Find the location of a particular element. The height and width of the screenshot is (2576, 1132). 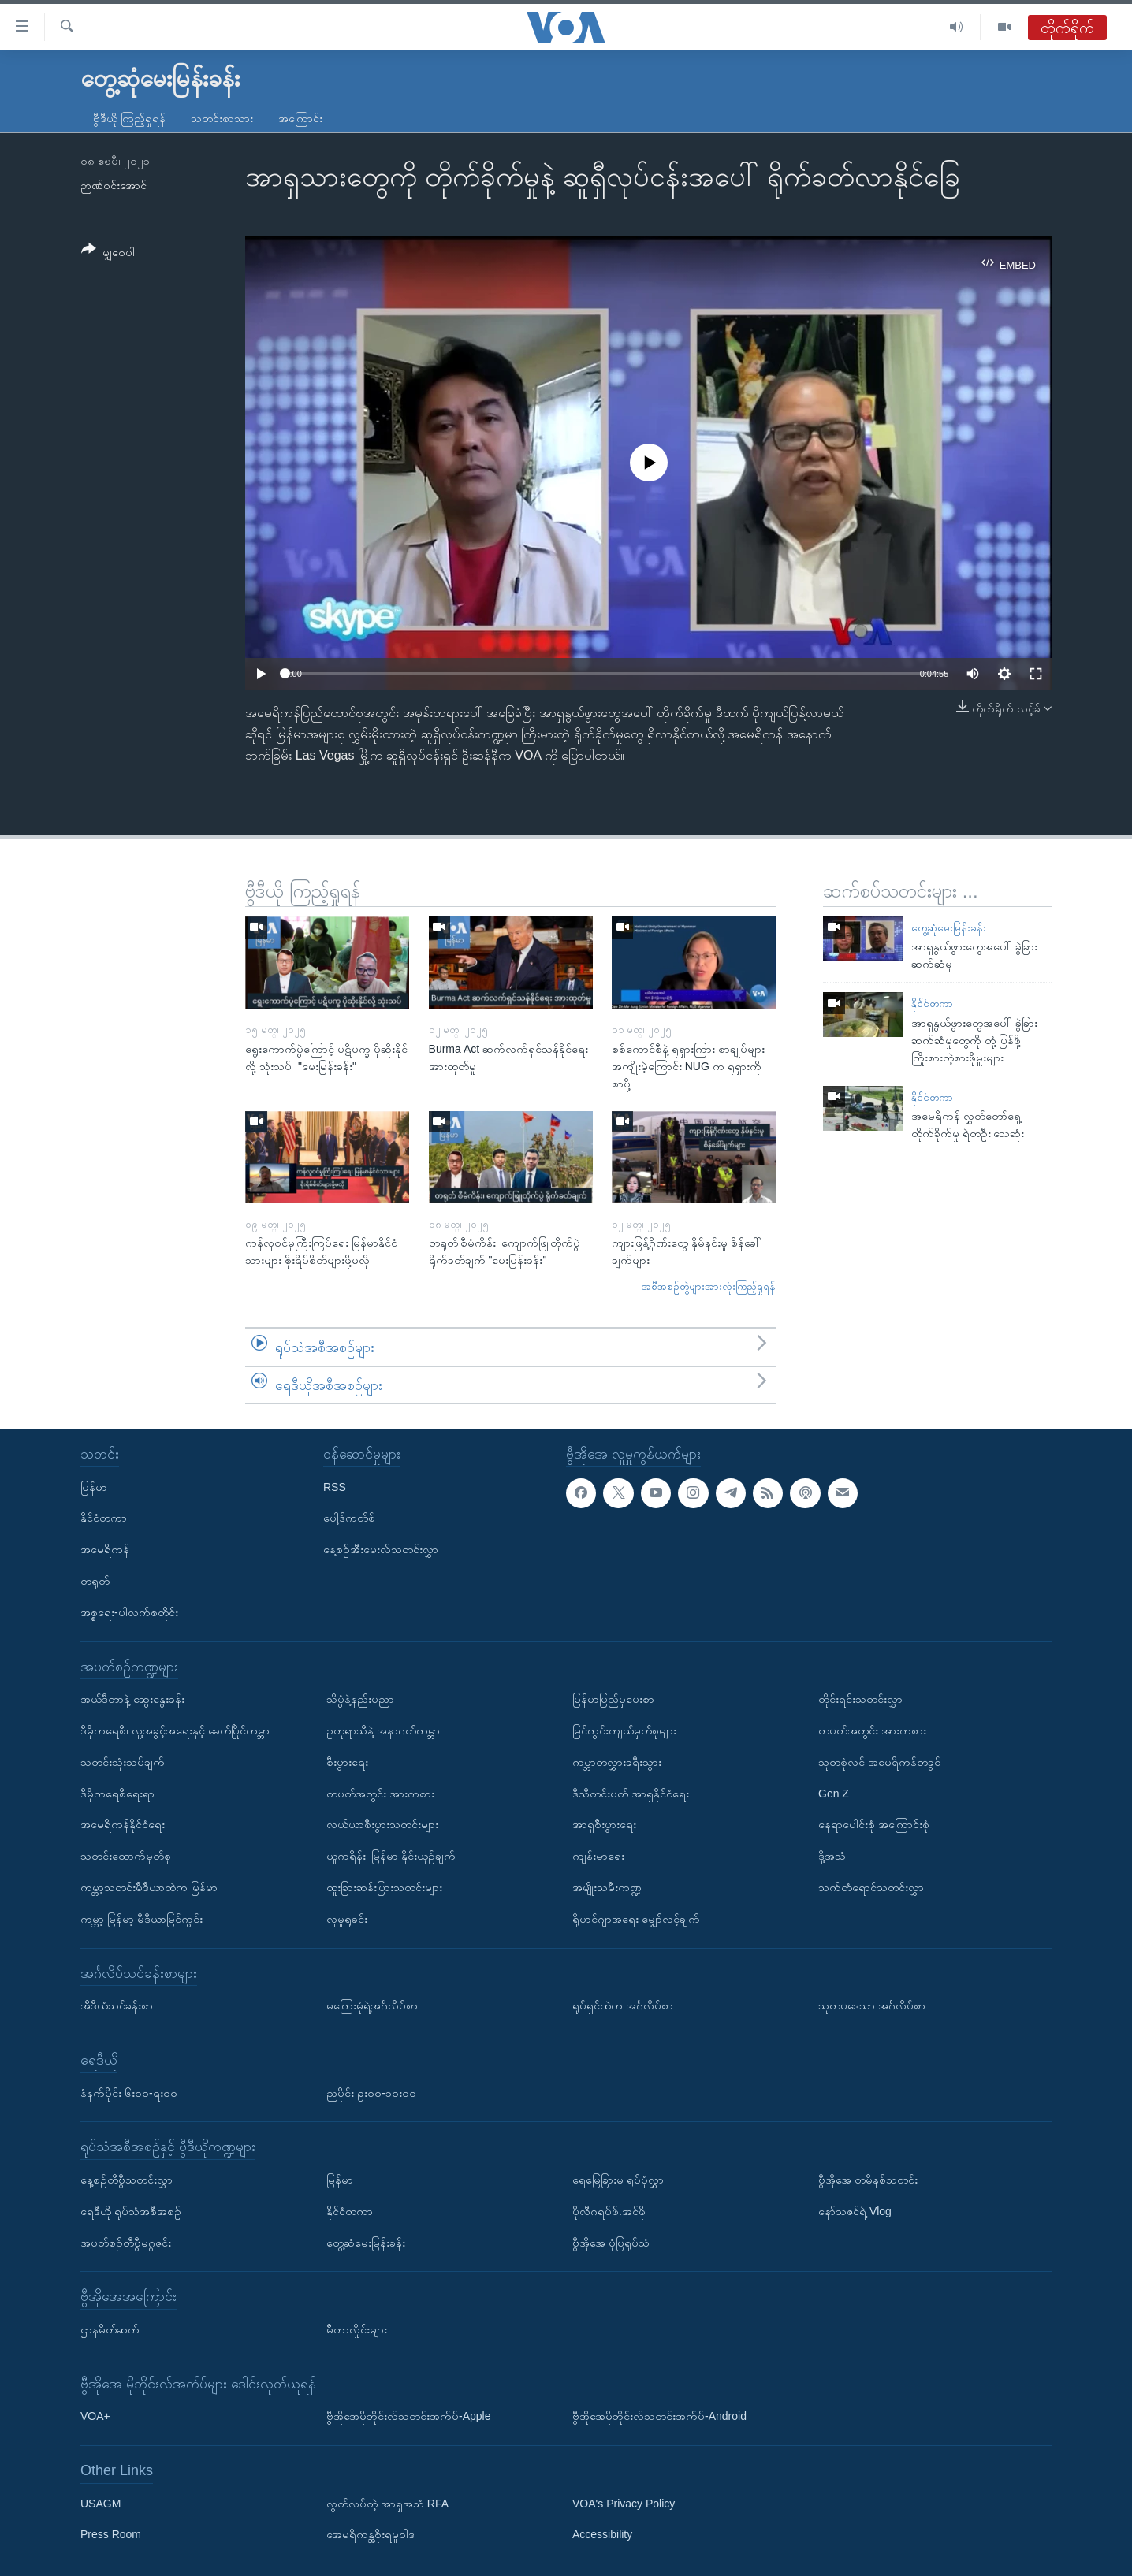

Gen Z is located at coordinates (833, 1793).